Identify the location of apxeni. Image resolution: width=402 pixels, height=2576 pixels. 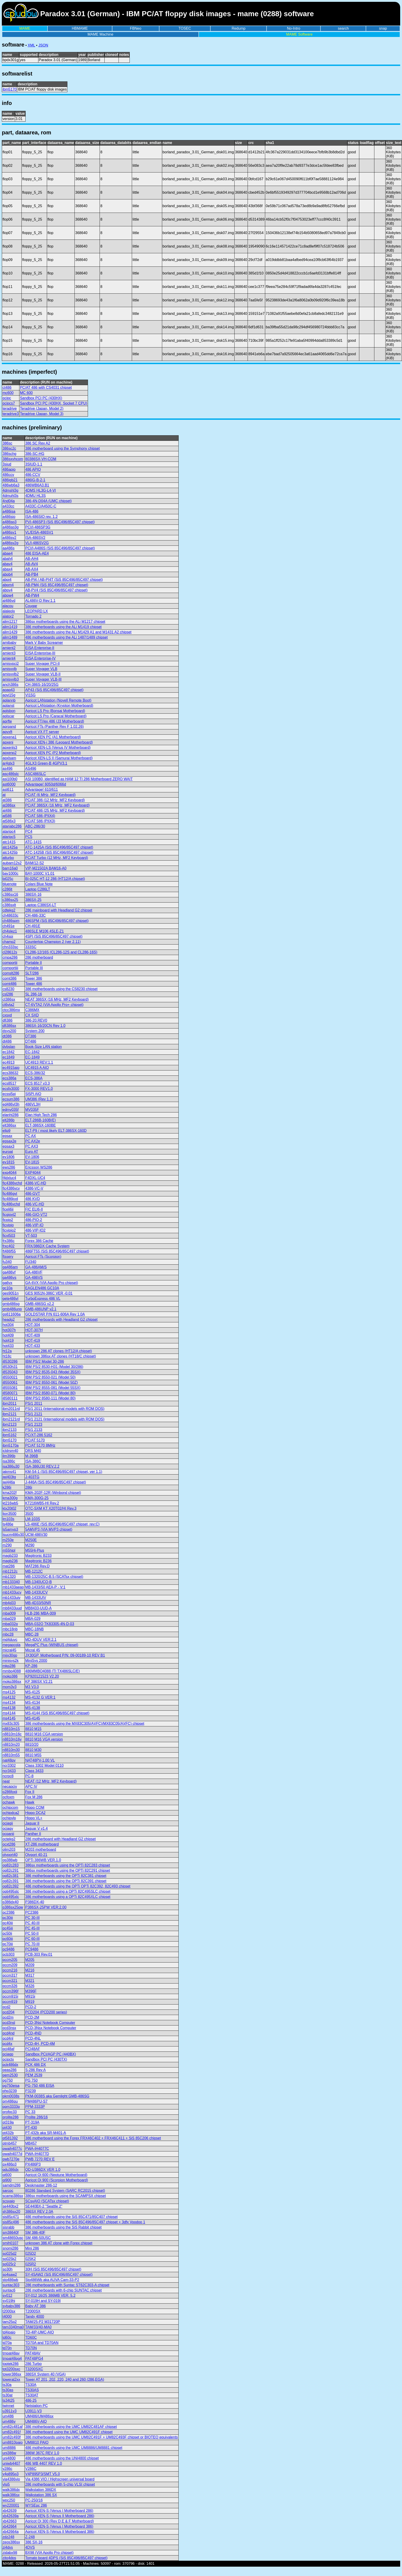
(8, 742).